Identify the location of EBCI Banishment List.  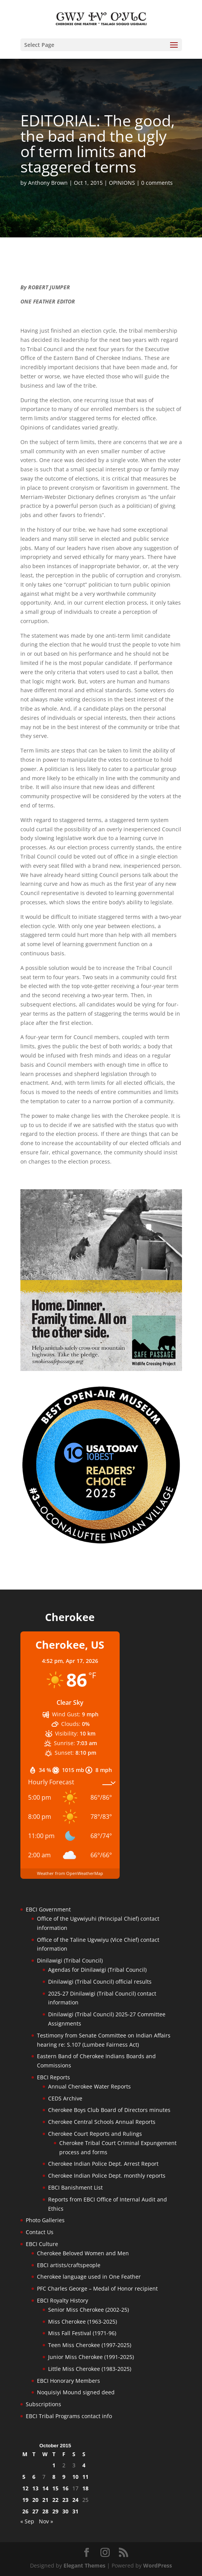
(75, 2187).